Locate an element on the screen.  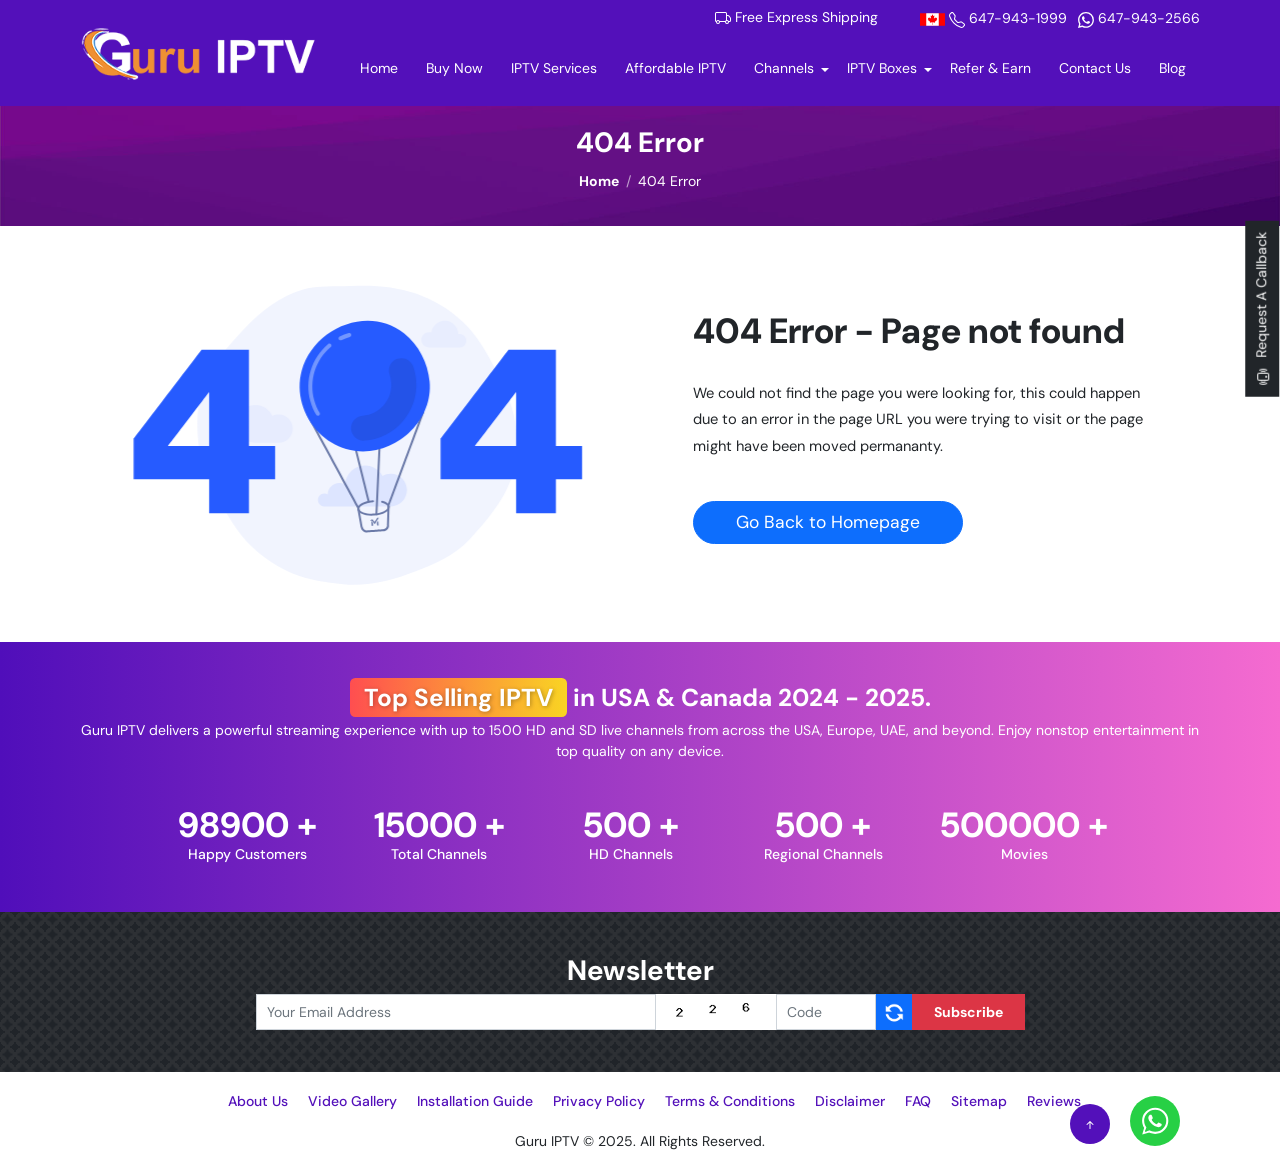
About Us is located at coordinates (258, 1101).